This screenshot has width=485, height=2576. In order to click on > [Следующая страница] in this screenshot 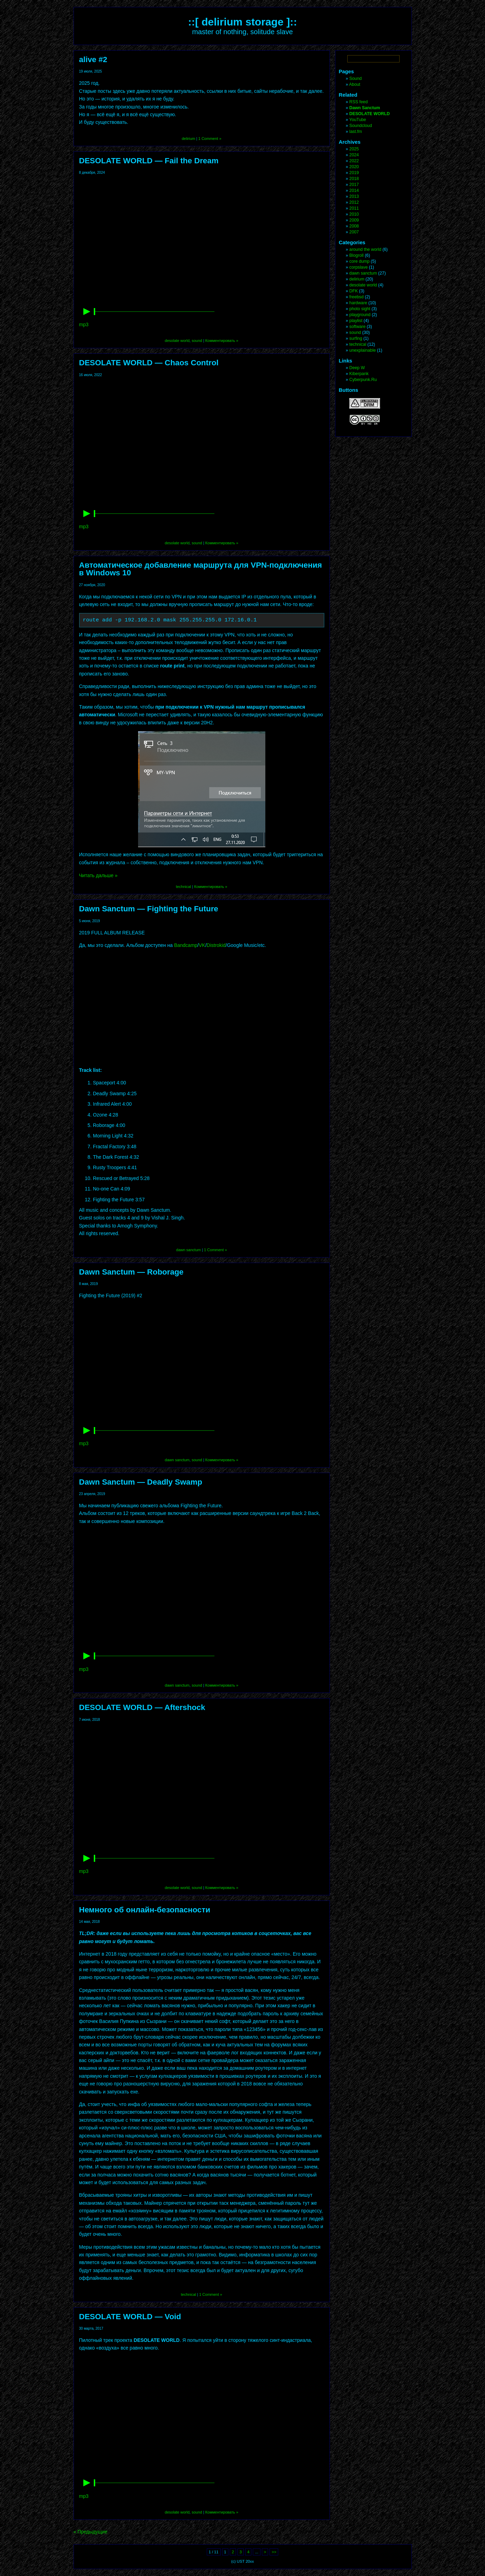, I will do `click(265, 2552)`.